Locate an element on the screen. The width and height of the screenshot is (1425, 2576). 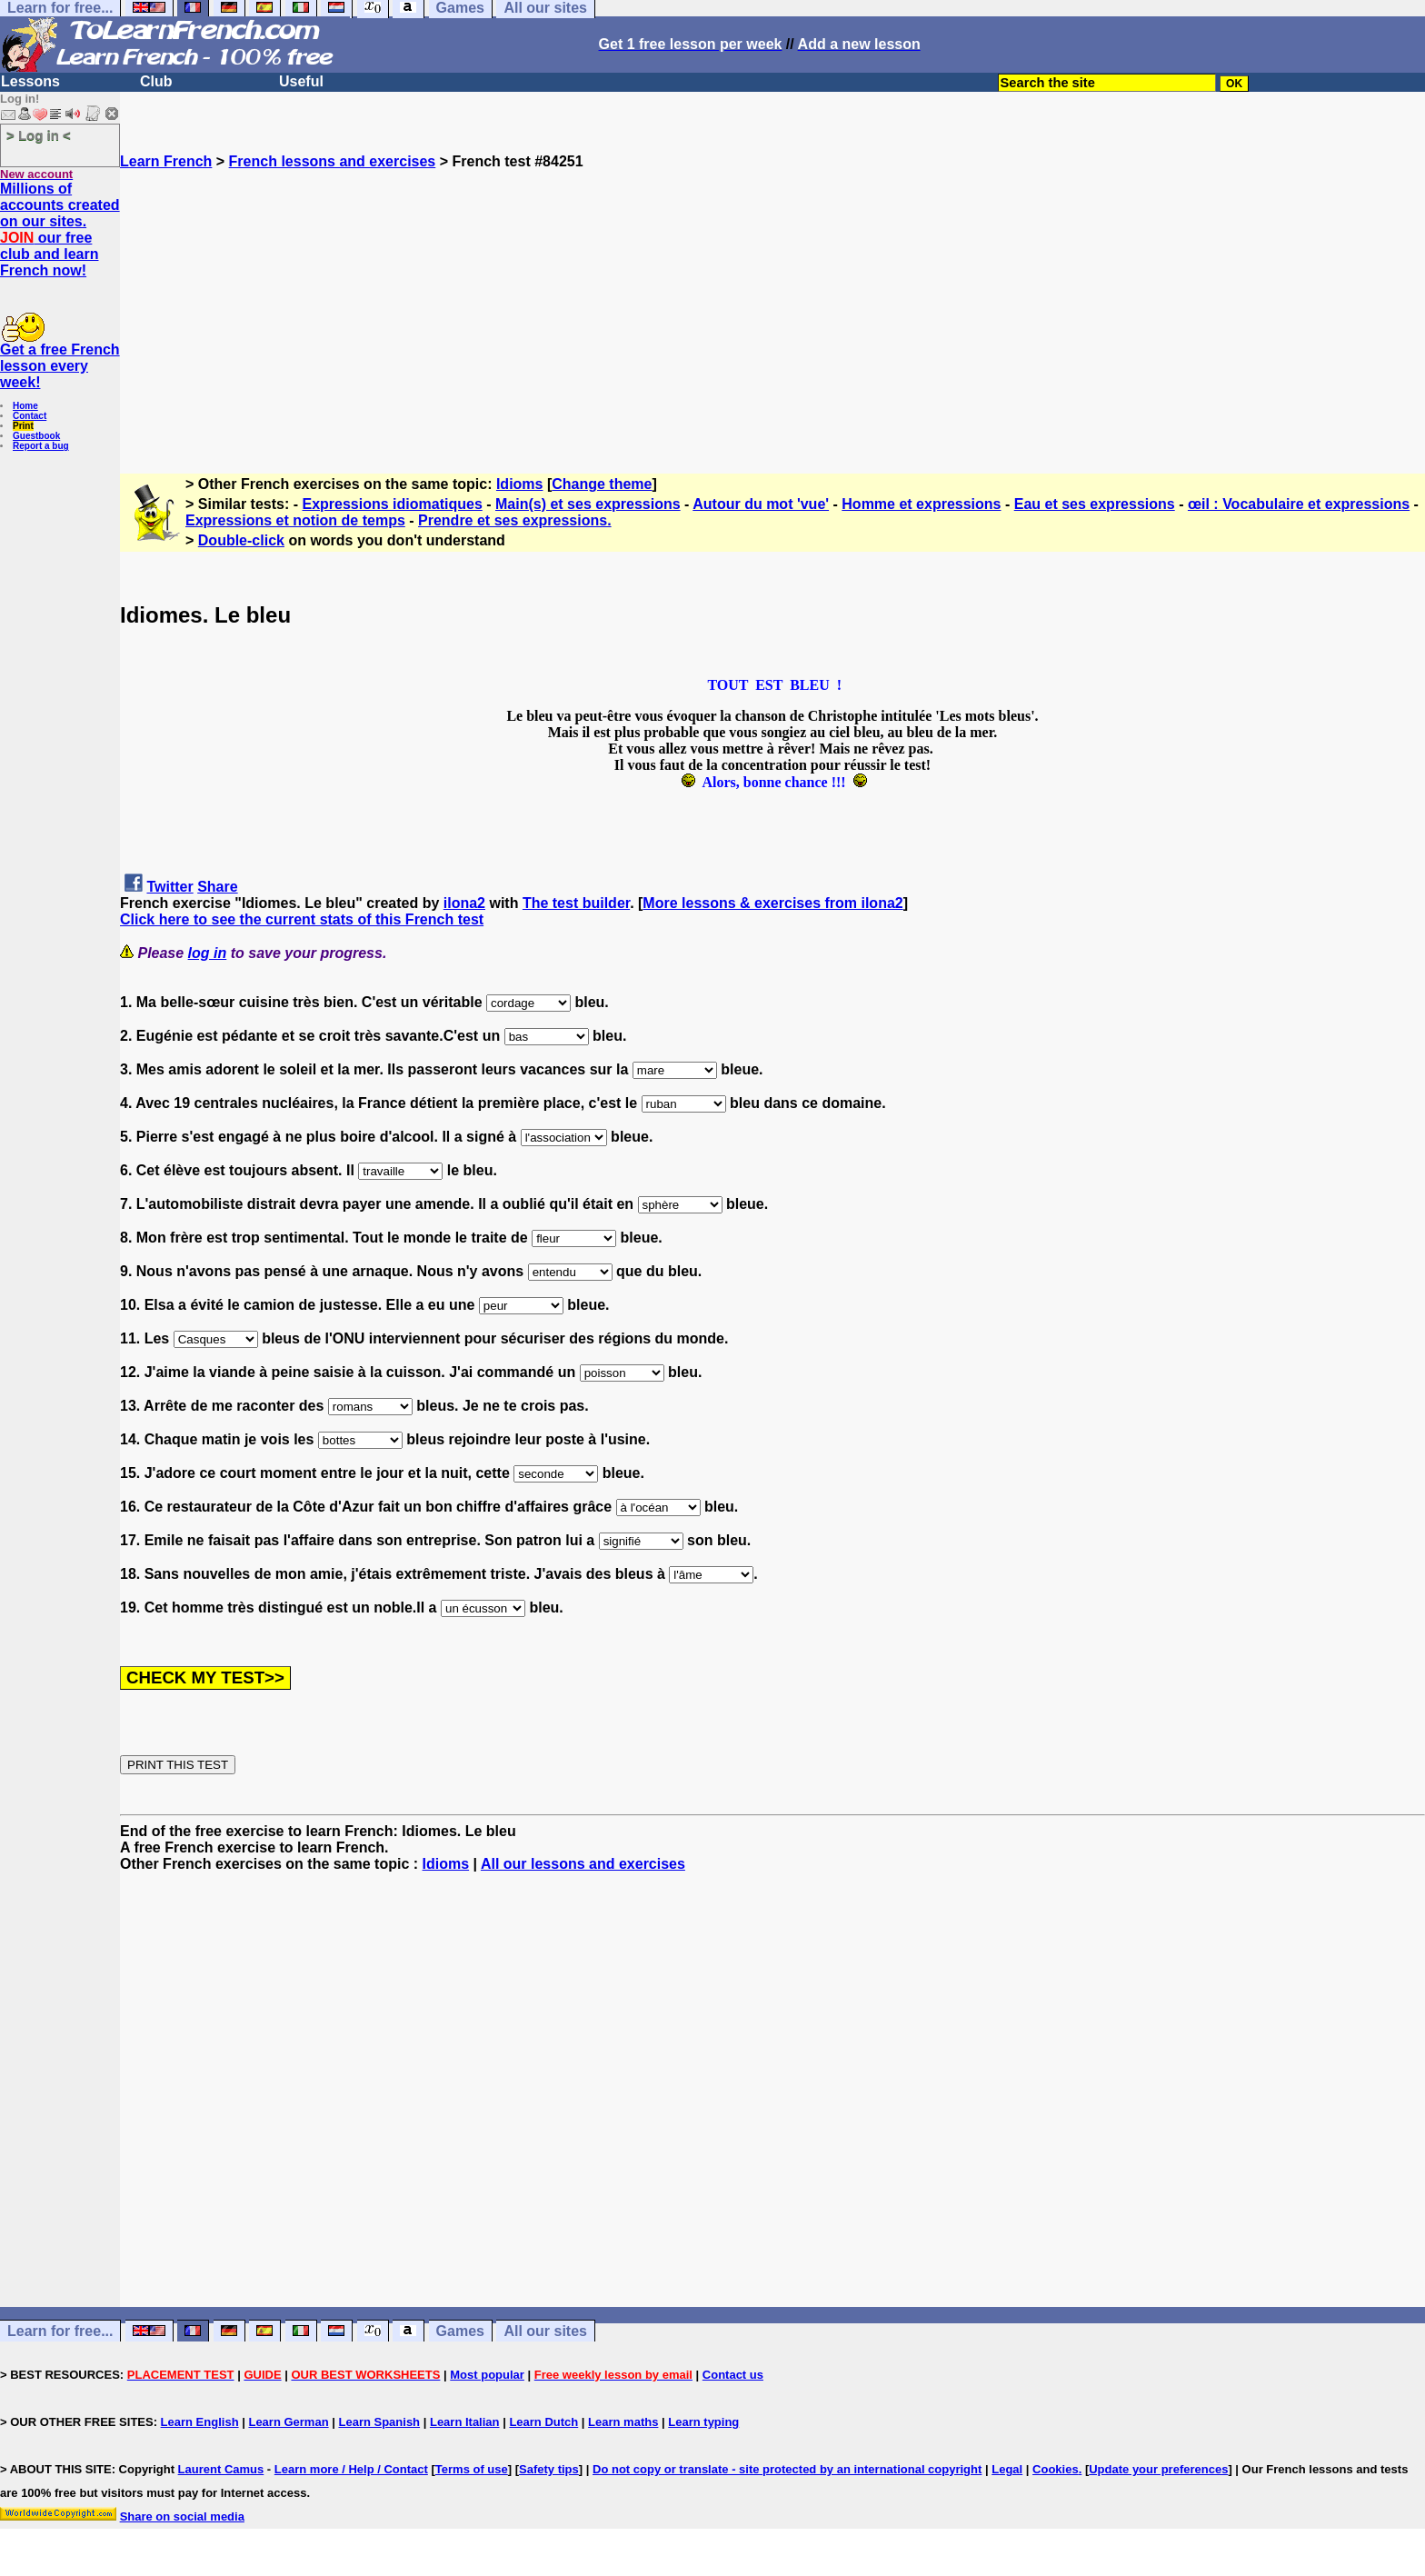
Safety tips is located at coordinates (549, 2469).